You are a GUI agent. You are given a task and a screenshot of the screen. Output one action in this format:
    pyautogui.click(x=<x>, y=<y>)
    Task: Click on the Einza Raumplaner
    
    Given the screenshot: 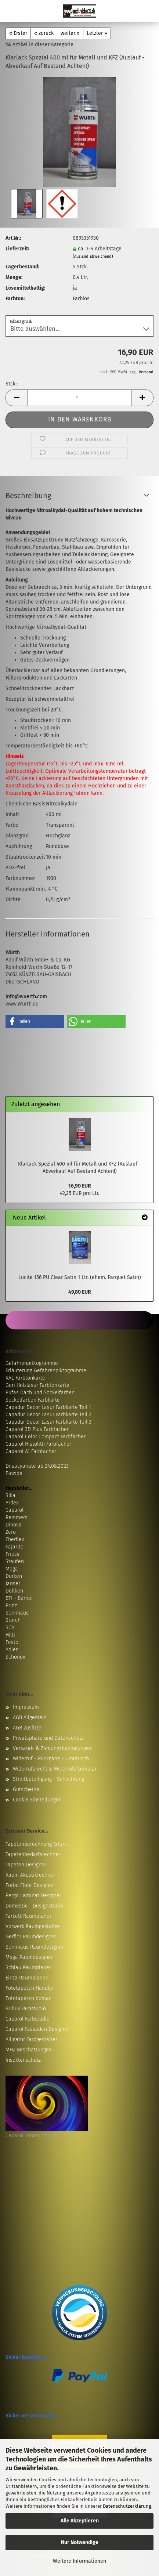 What is the action you would take?
    pyautogui.click(x=26, y=1978)
    